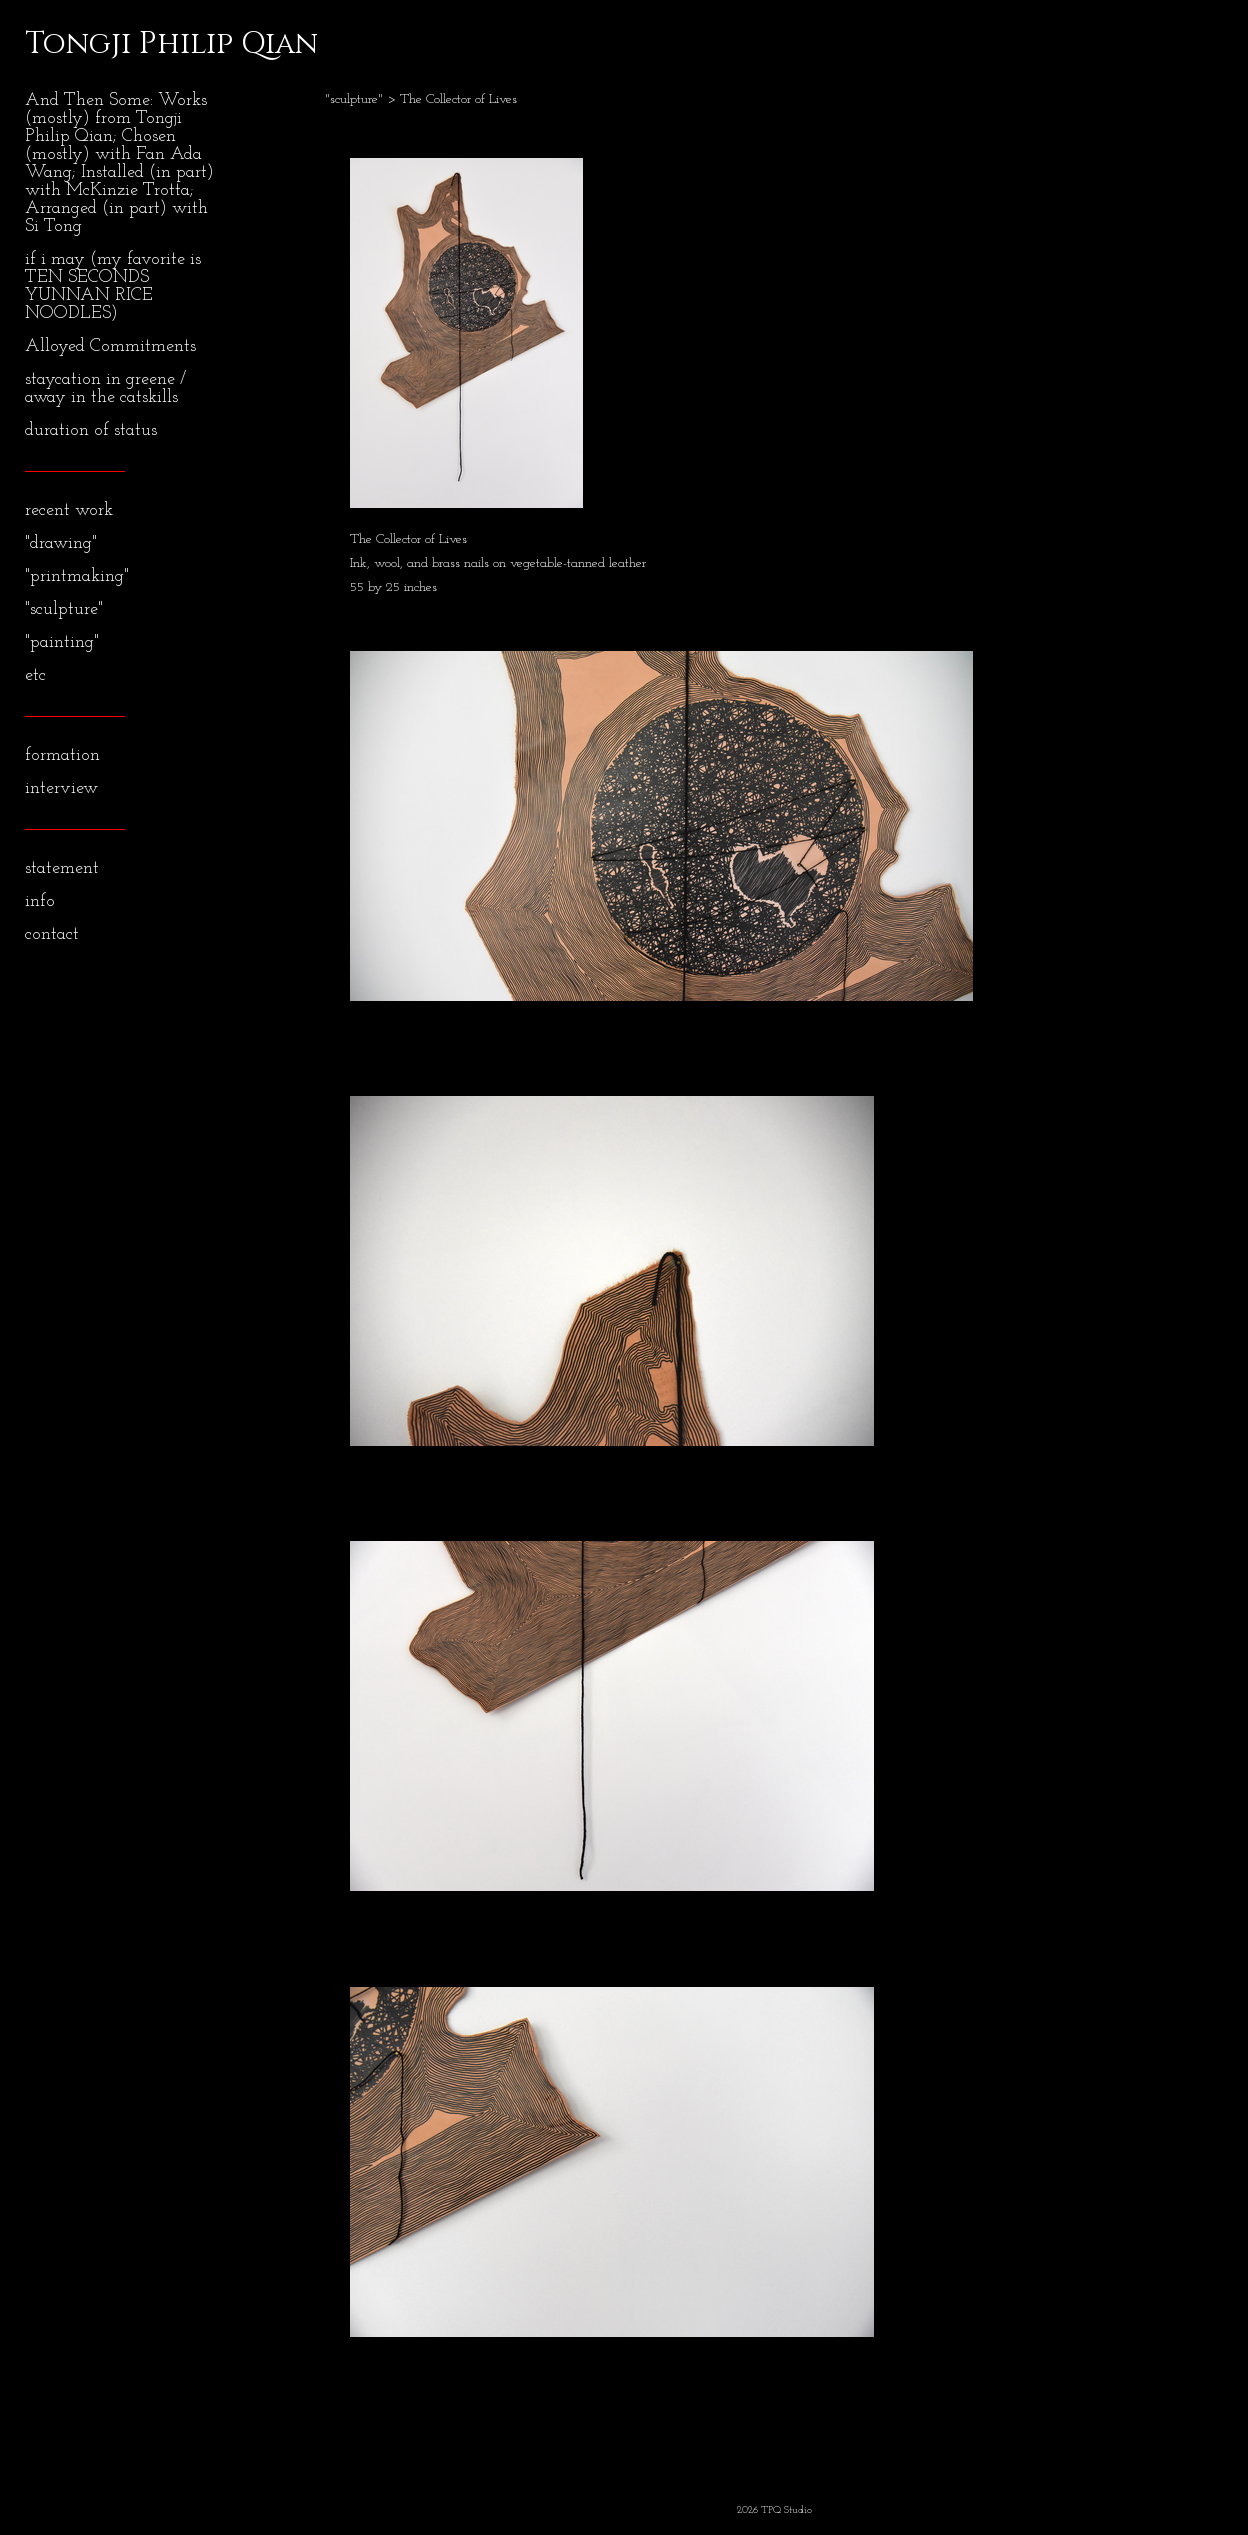 This screenshot has width=1248, height=2535. I want to click on info, so click(40, 901).